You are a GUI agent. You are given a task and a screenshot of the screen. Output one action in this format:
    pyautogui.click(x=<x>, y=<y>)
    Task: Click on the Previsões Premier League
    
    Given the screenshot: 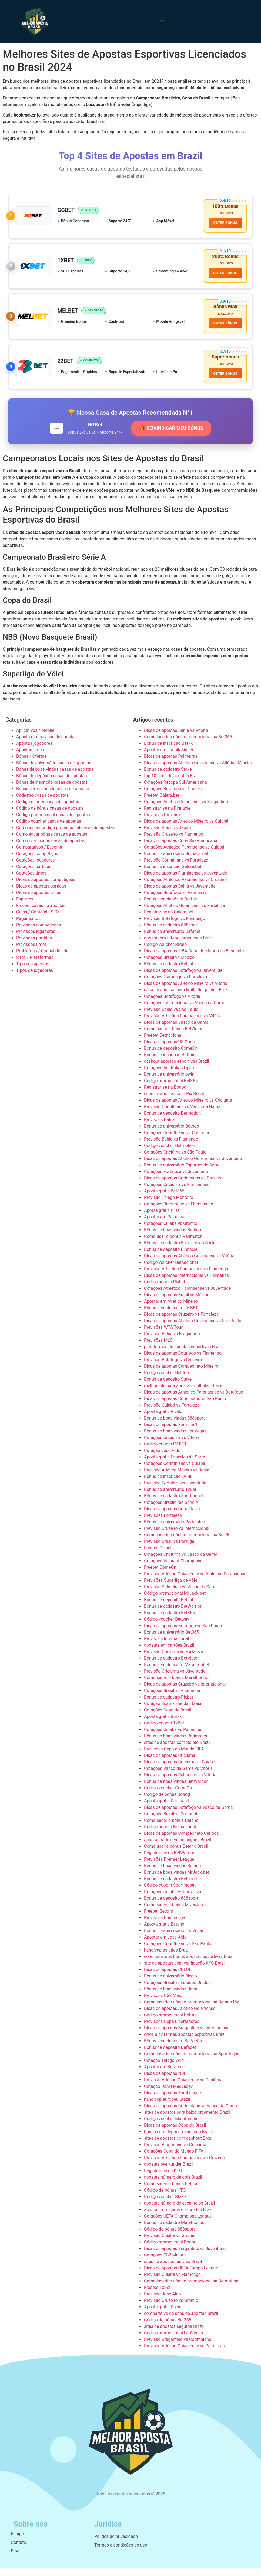 What is the action you would take?
    pyautogui.click(x=169, y=1867)
    